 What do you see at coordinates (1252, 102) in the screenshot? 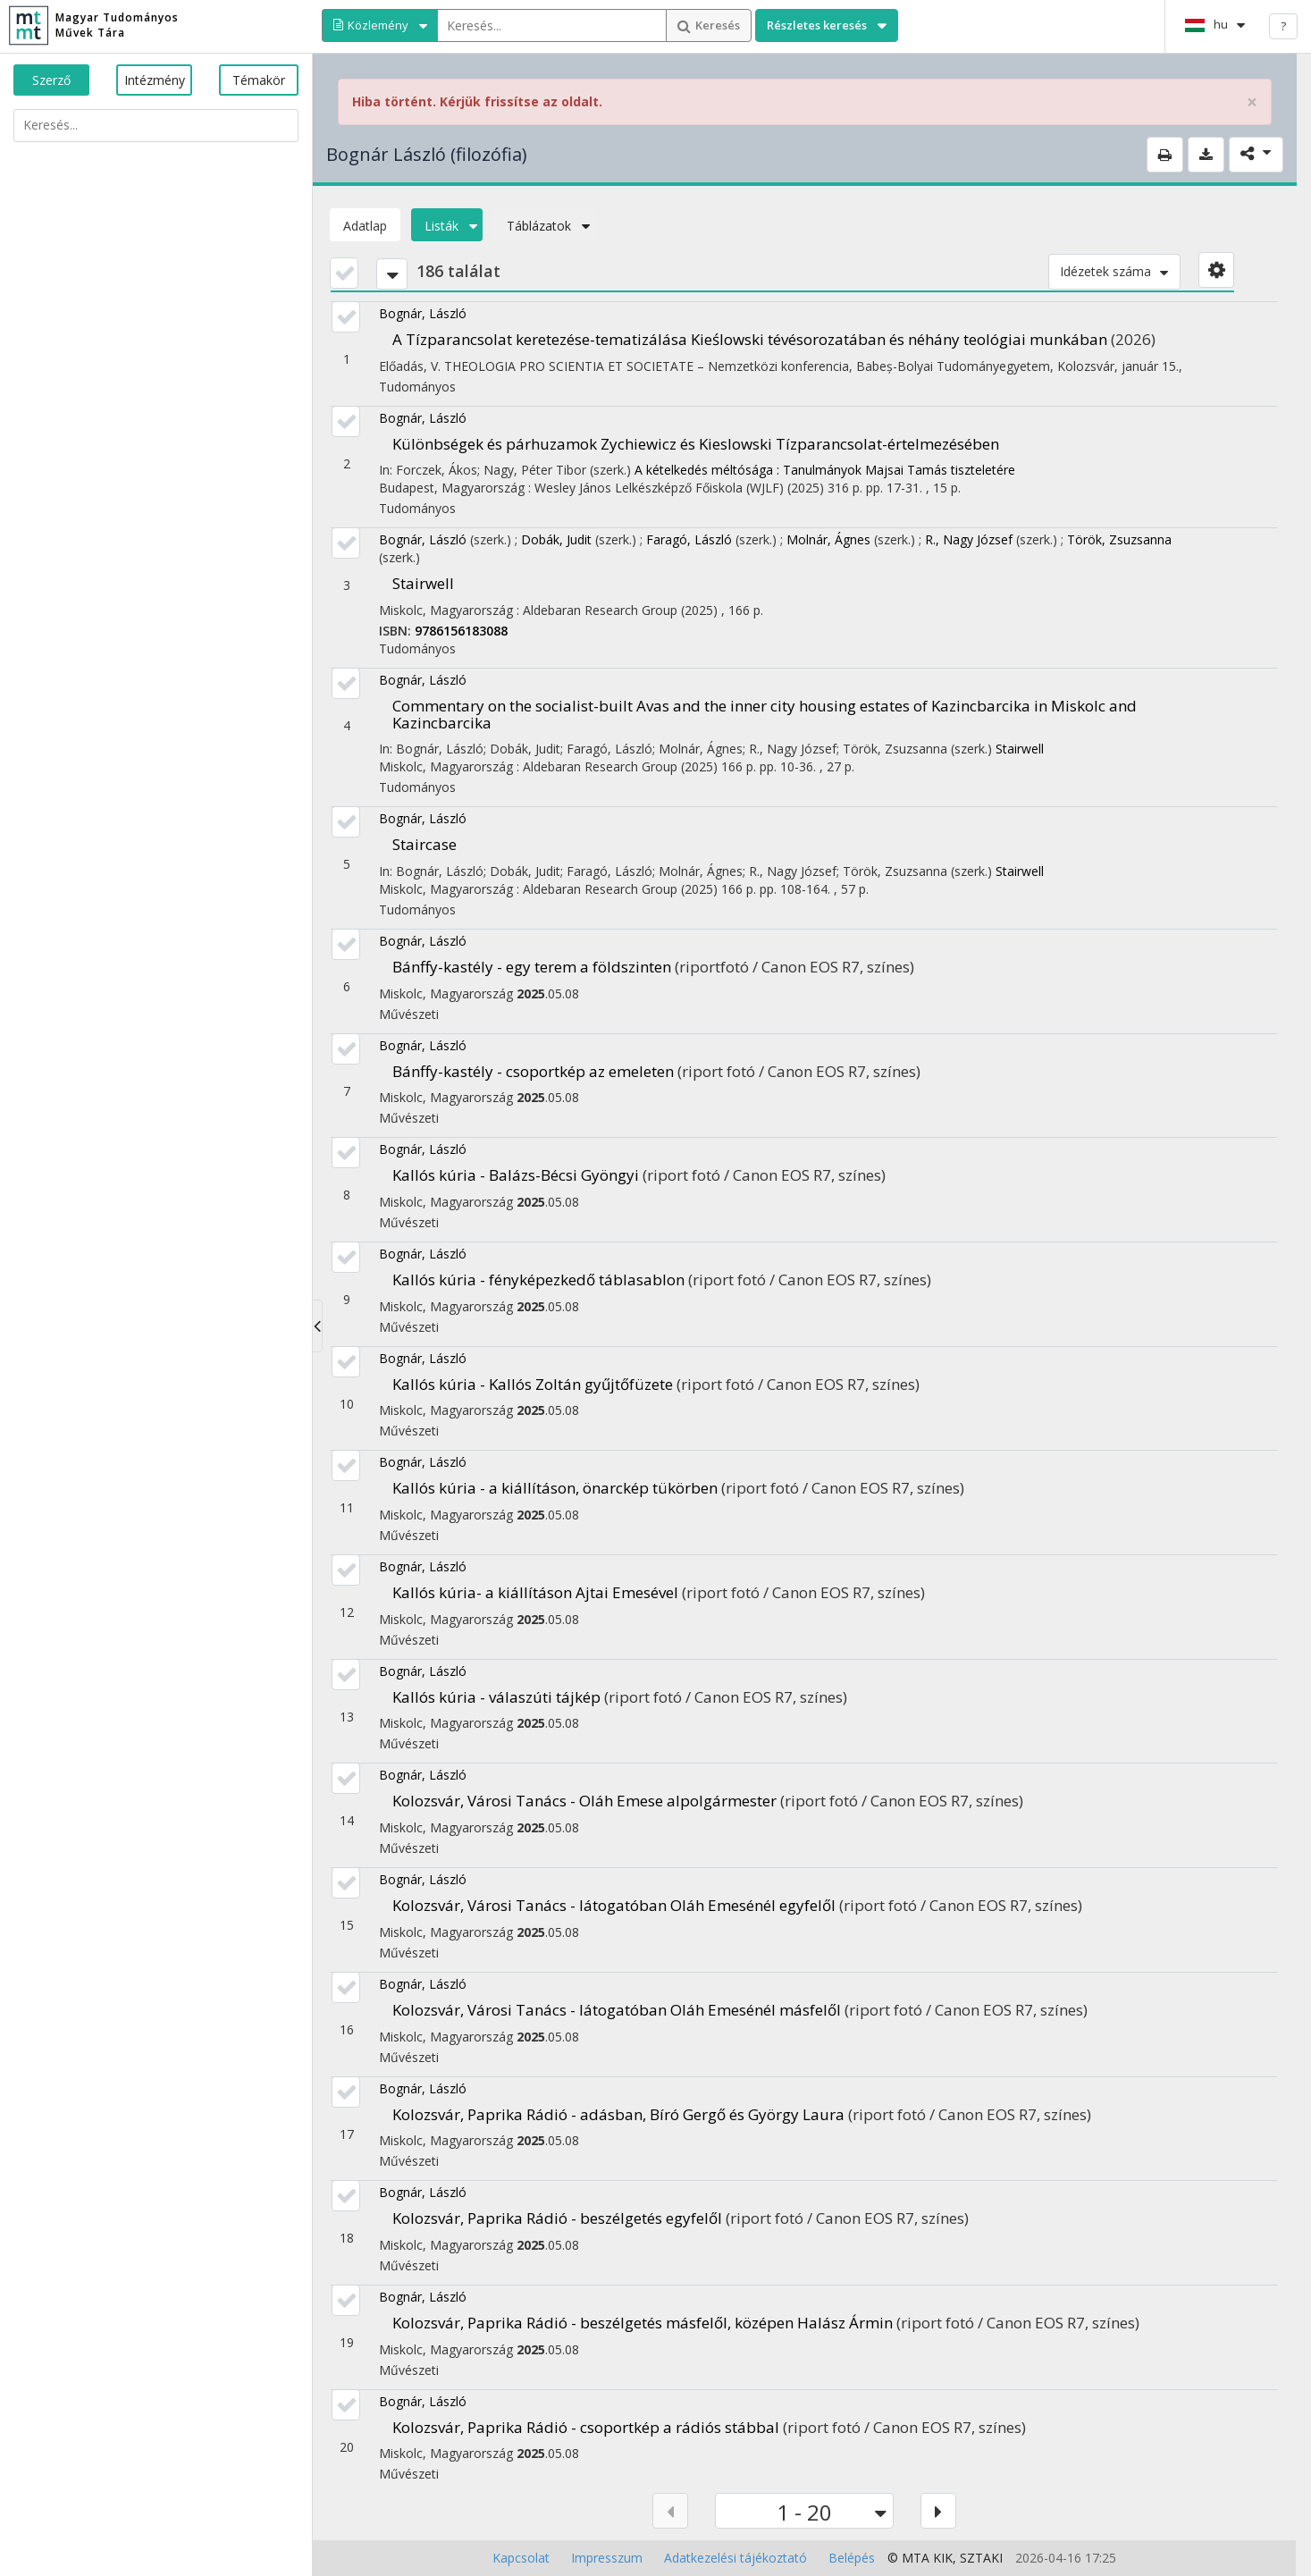
I see `× [close]` at bounding box center [1252, 102].